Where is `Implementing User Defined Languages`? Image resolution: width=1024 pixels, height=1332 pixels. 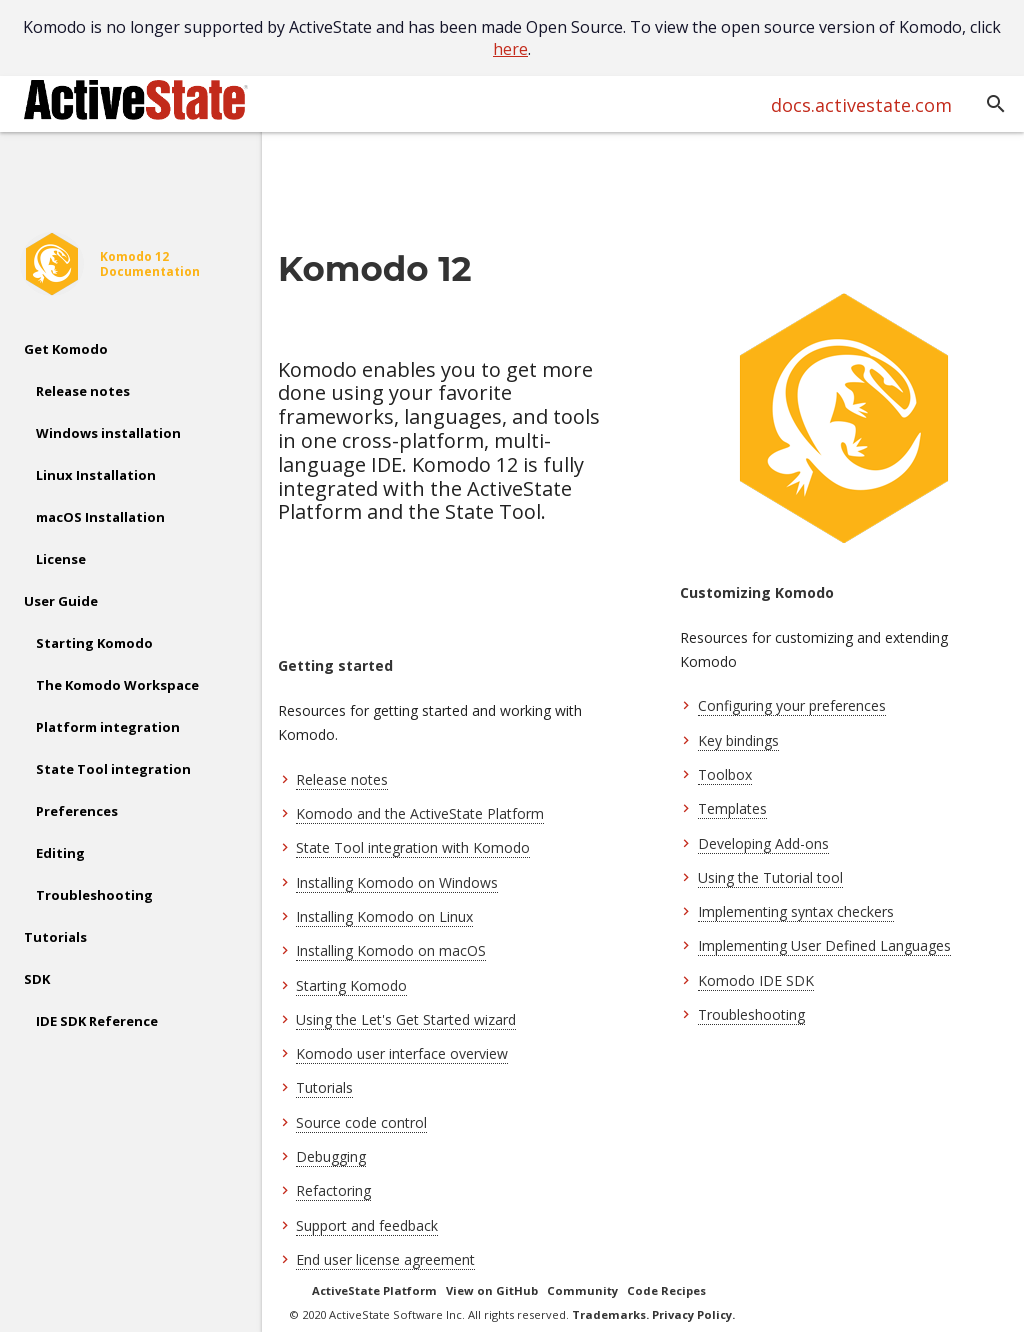
Implementing User Defined Languages is located at coordinates (824, 945).